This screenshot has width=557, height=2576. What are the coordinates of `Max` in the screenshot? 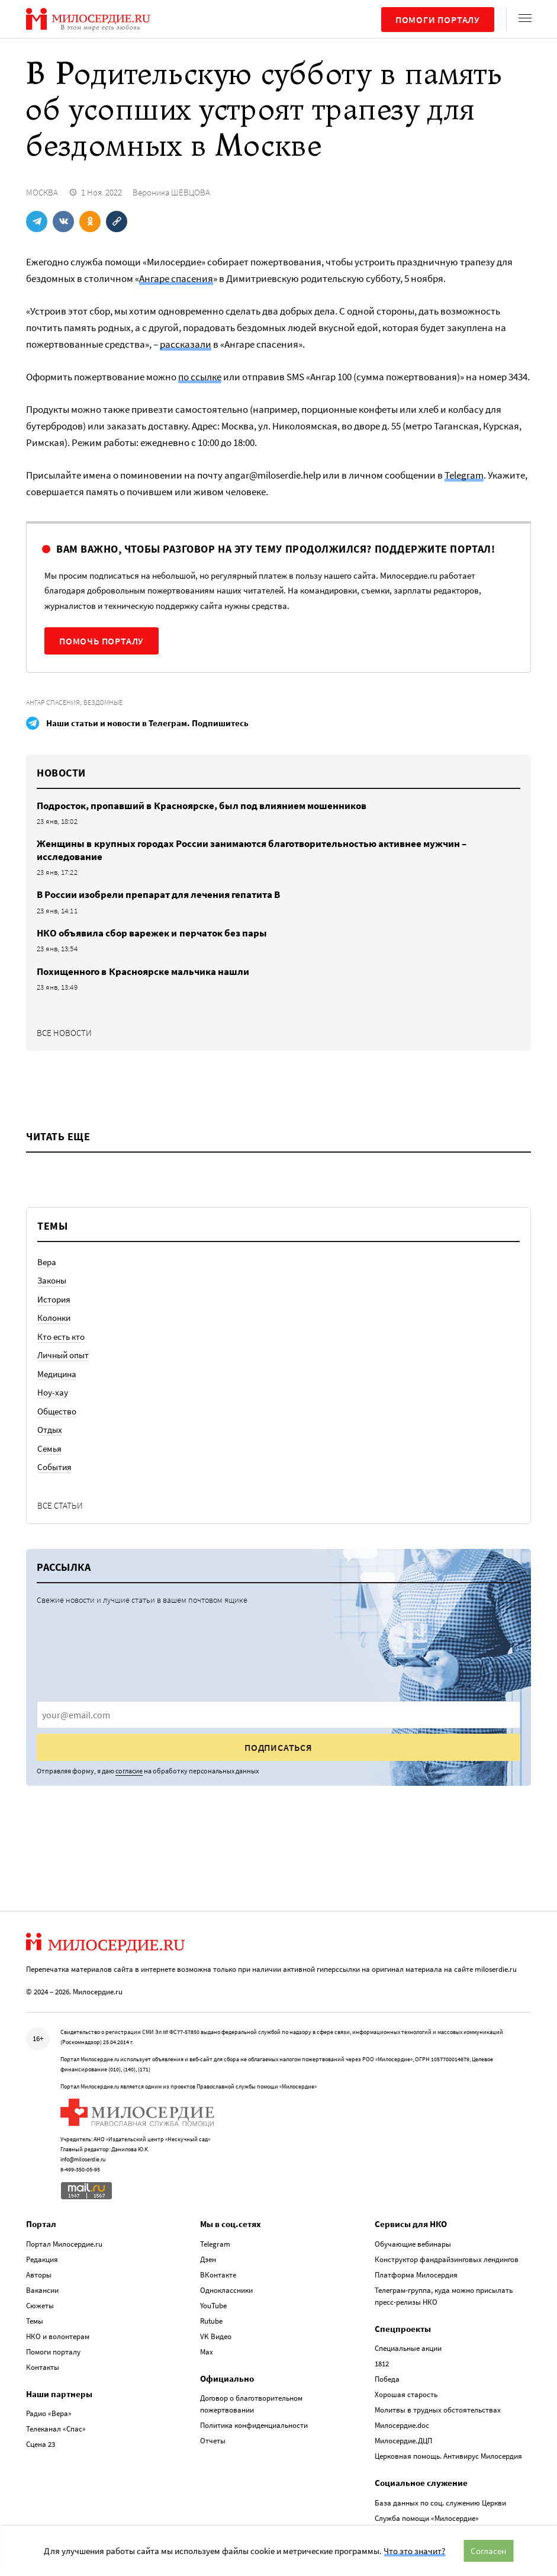 It's located at (206, 2350).